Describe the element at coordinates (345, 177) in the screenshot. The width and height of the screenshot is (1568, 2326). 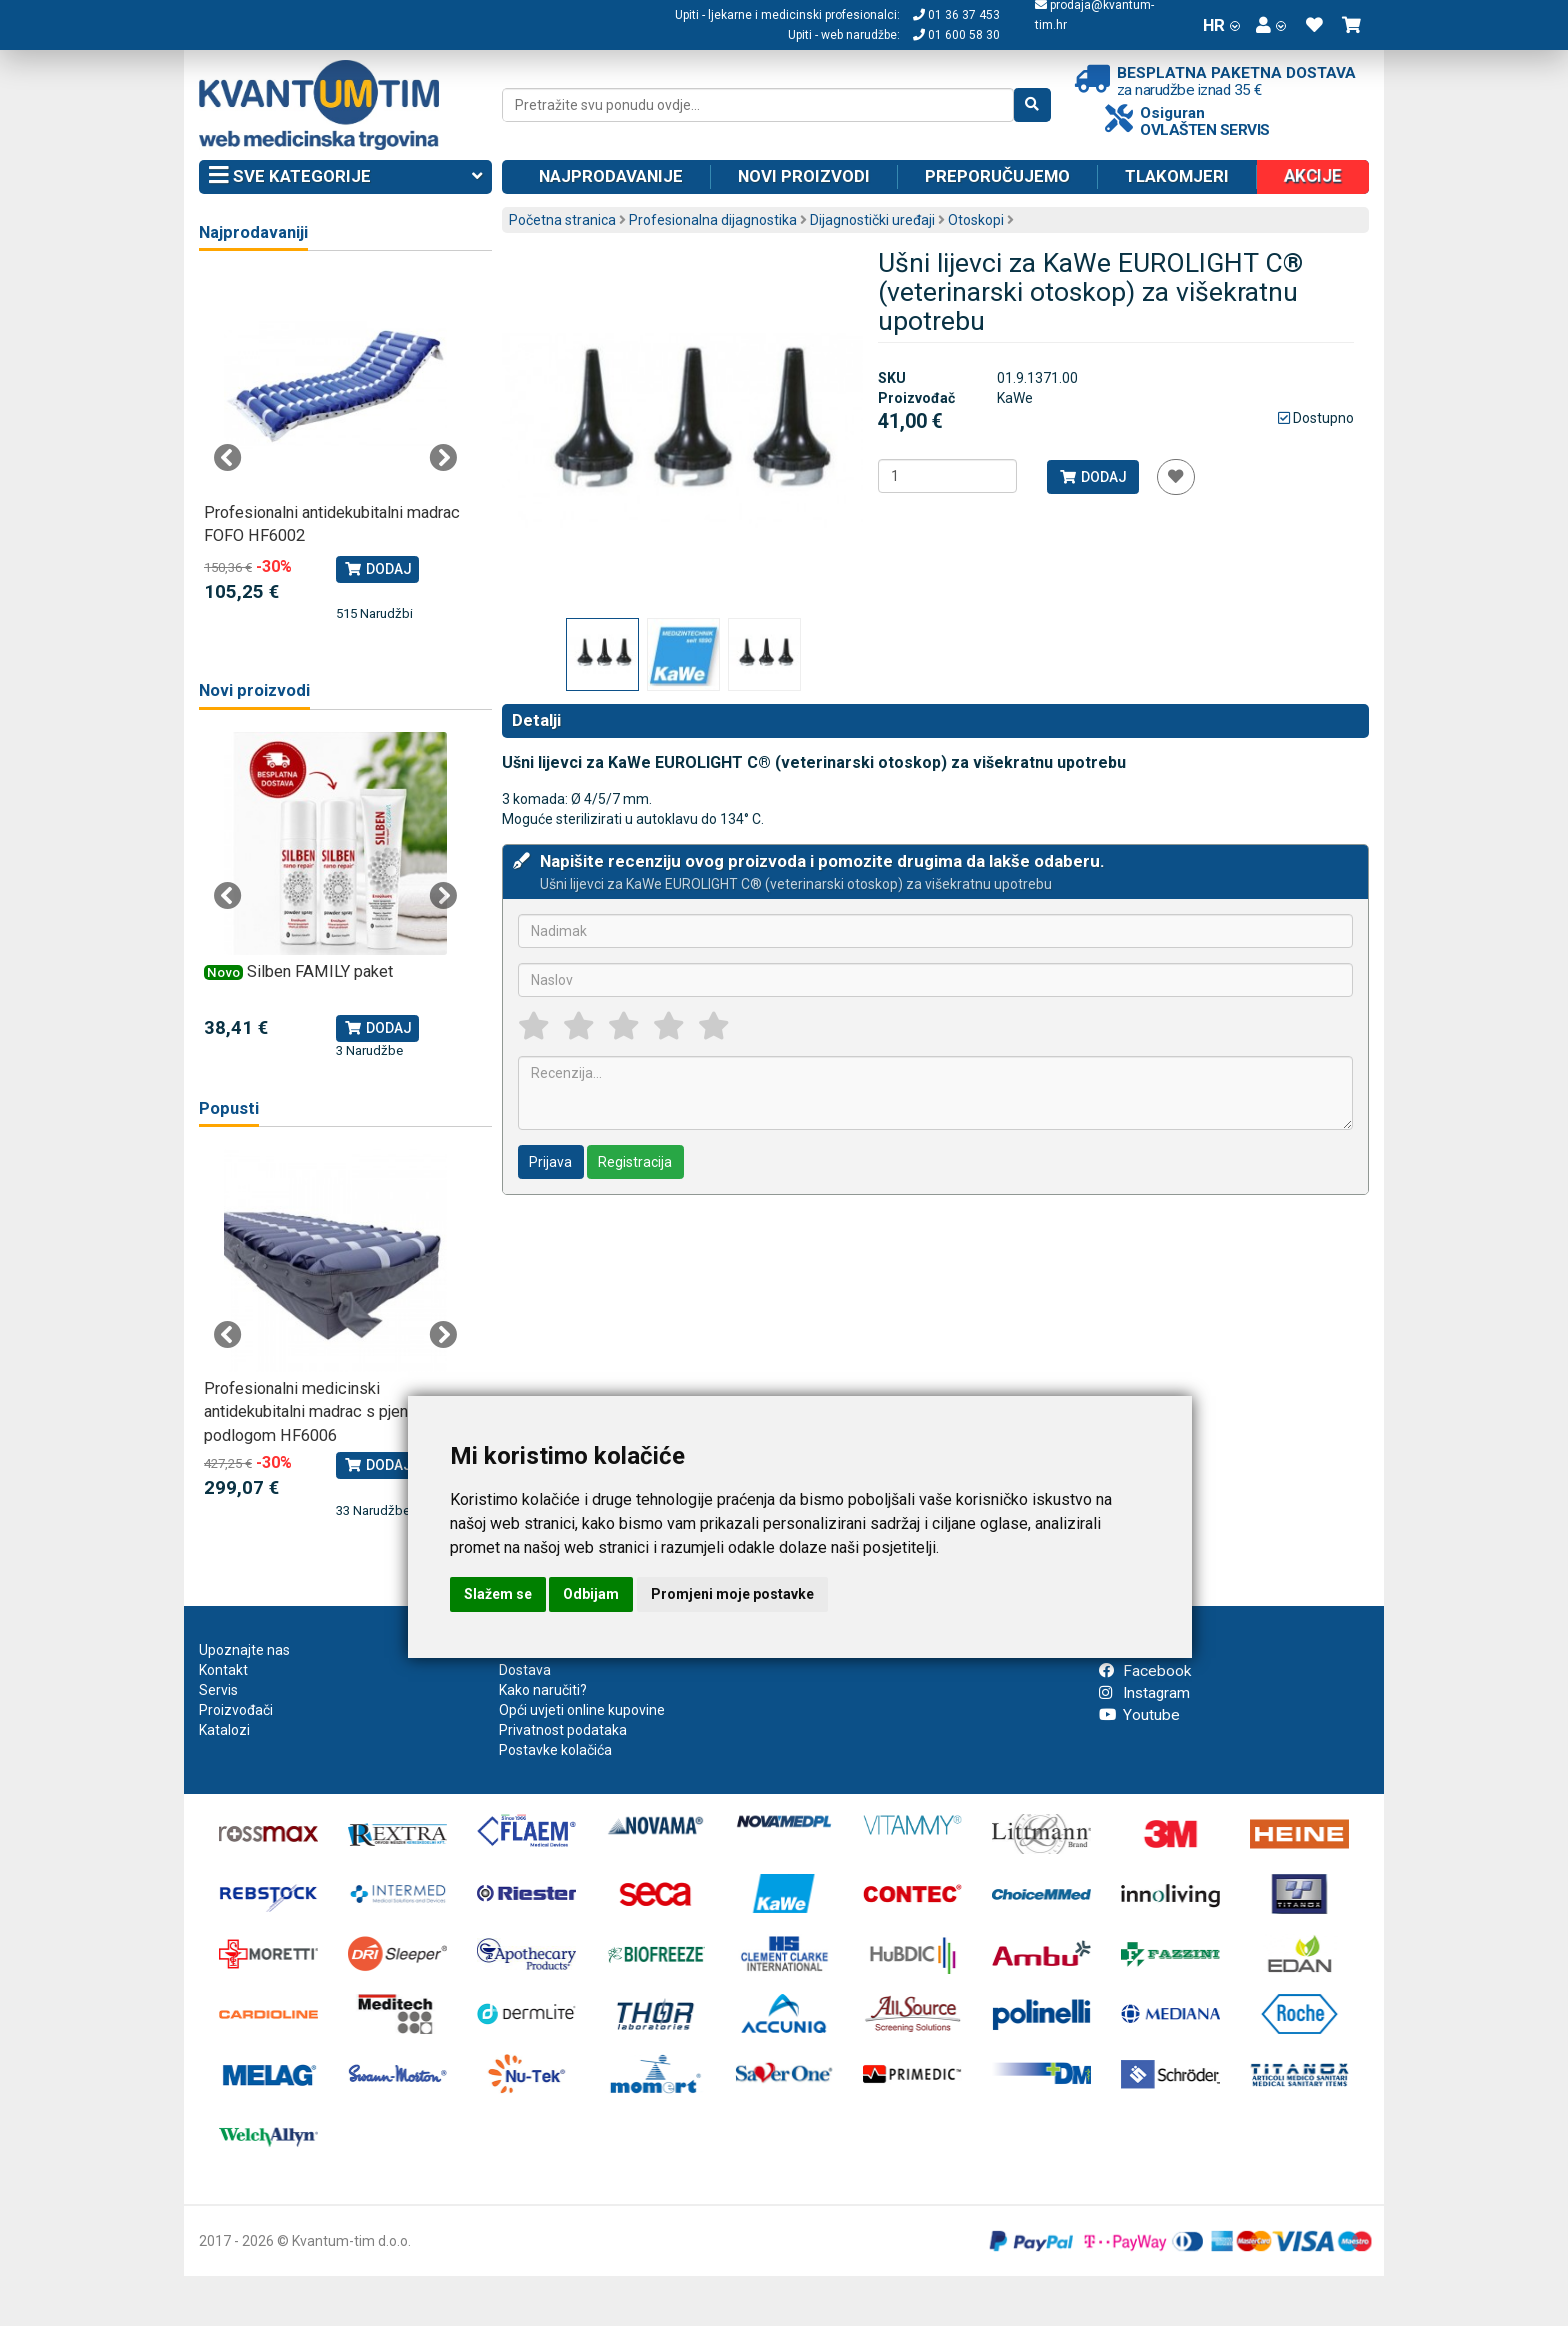
I see `Sve kategorije` at that location.